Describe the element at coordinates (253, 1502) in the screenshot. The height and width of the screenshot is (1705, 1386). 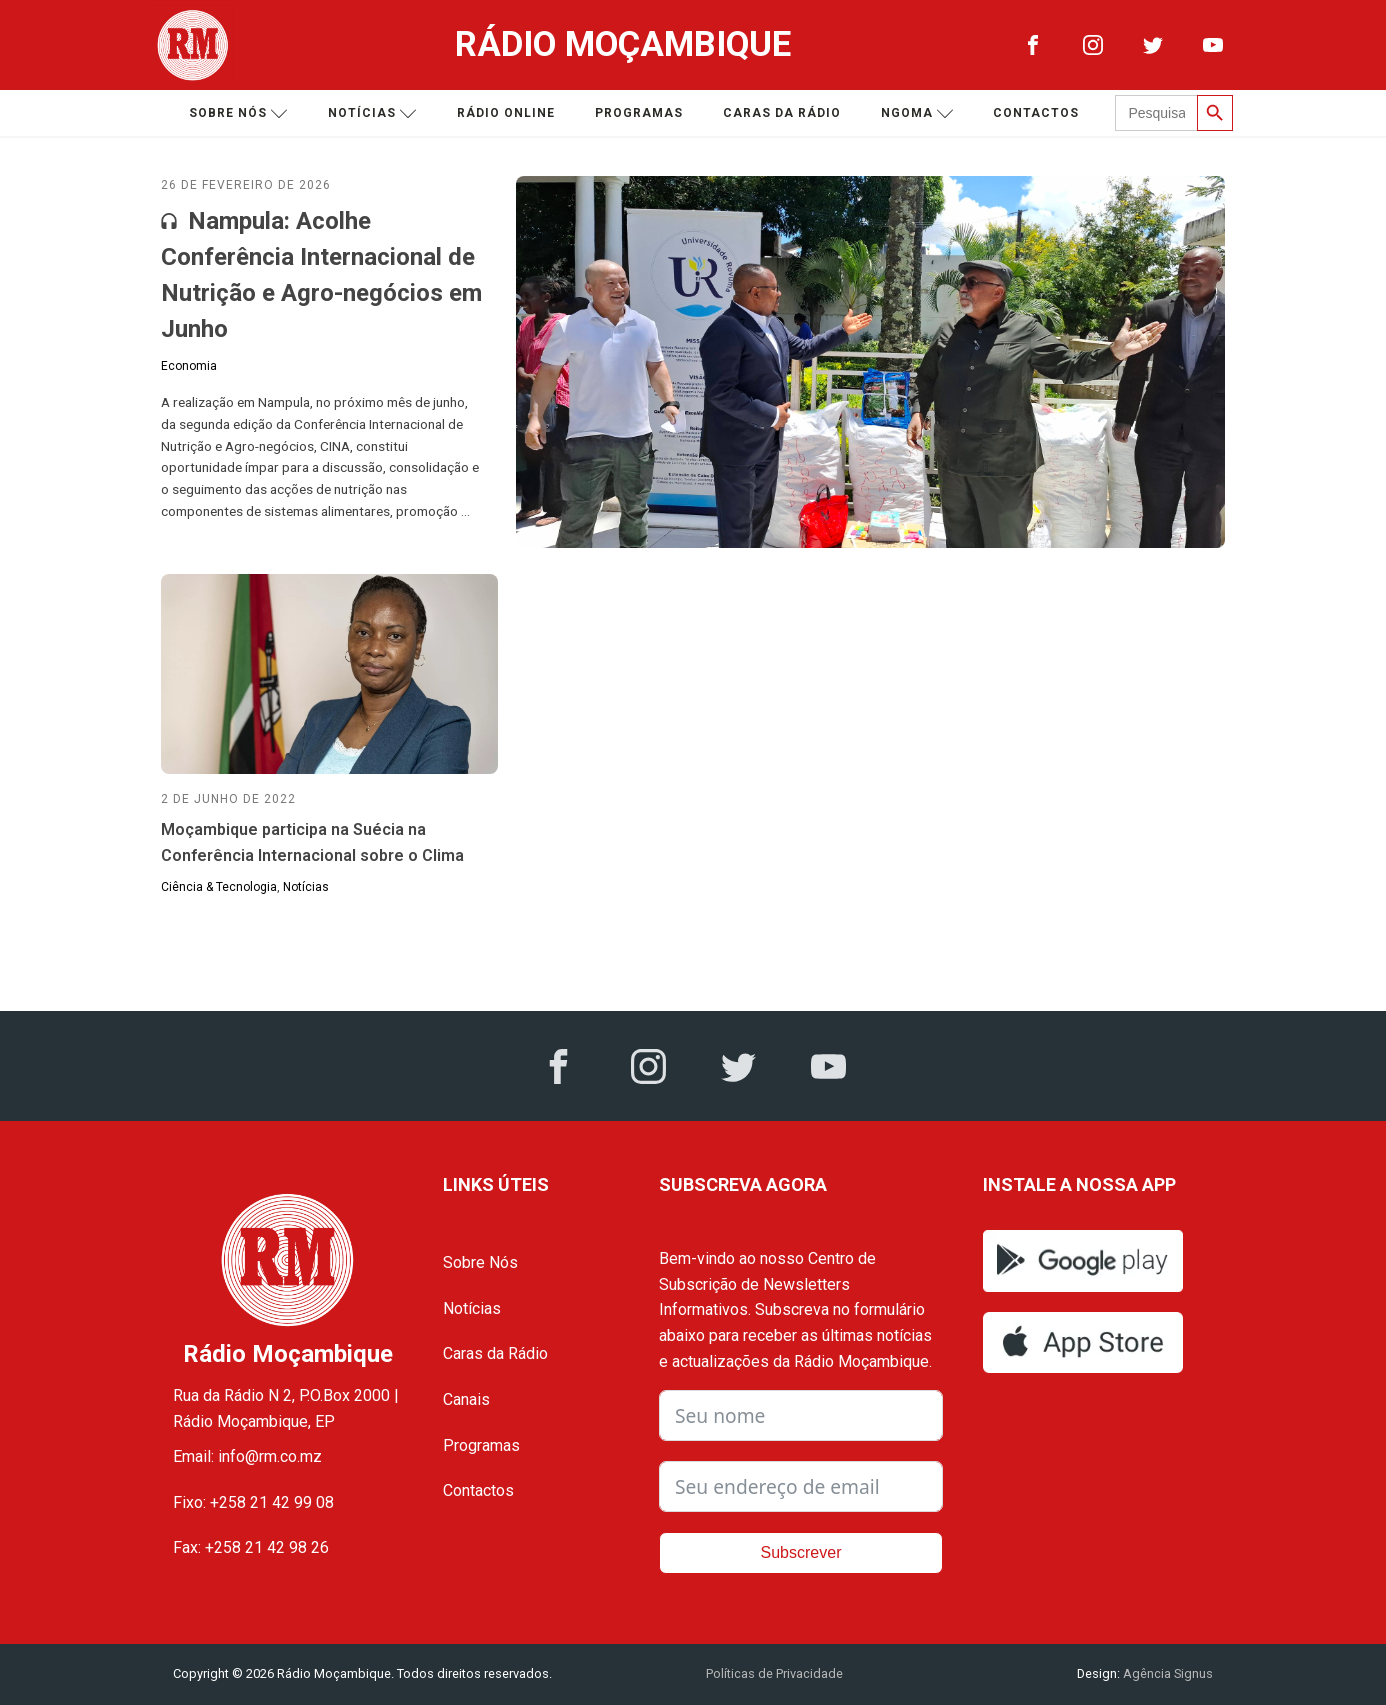
I see `Fixo: +258 21 42 99 08` at that location.